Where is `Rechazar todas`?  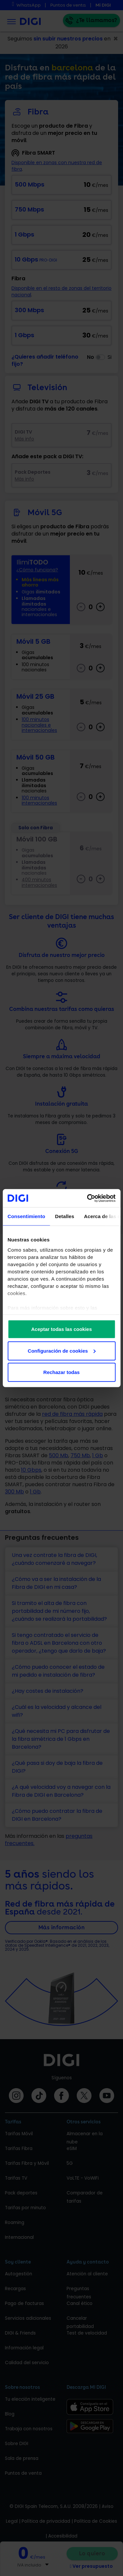
Rechazar todas is located at coordinates (61, 1372).